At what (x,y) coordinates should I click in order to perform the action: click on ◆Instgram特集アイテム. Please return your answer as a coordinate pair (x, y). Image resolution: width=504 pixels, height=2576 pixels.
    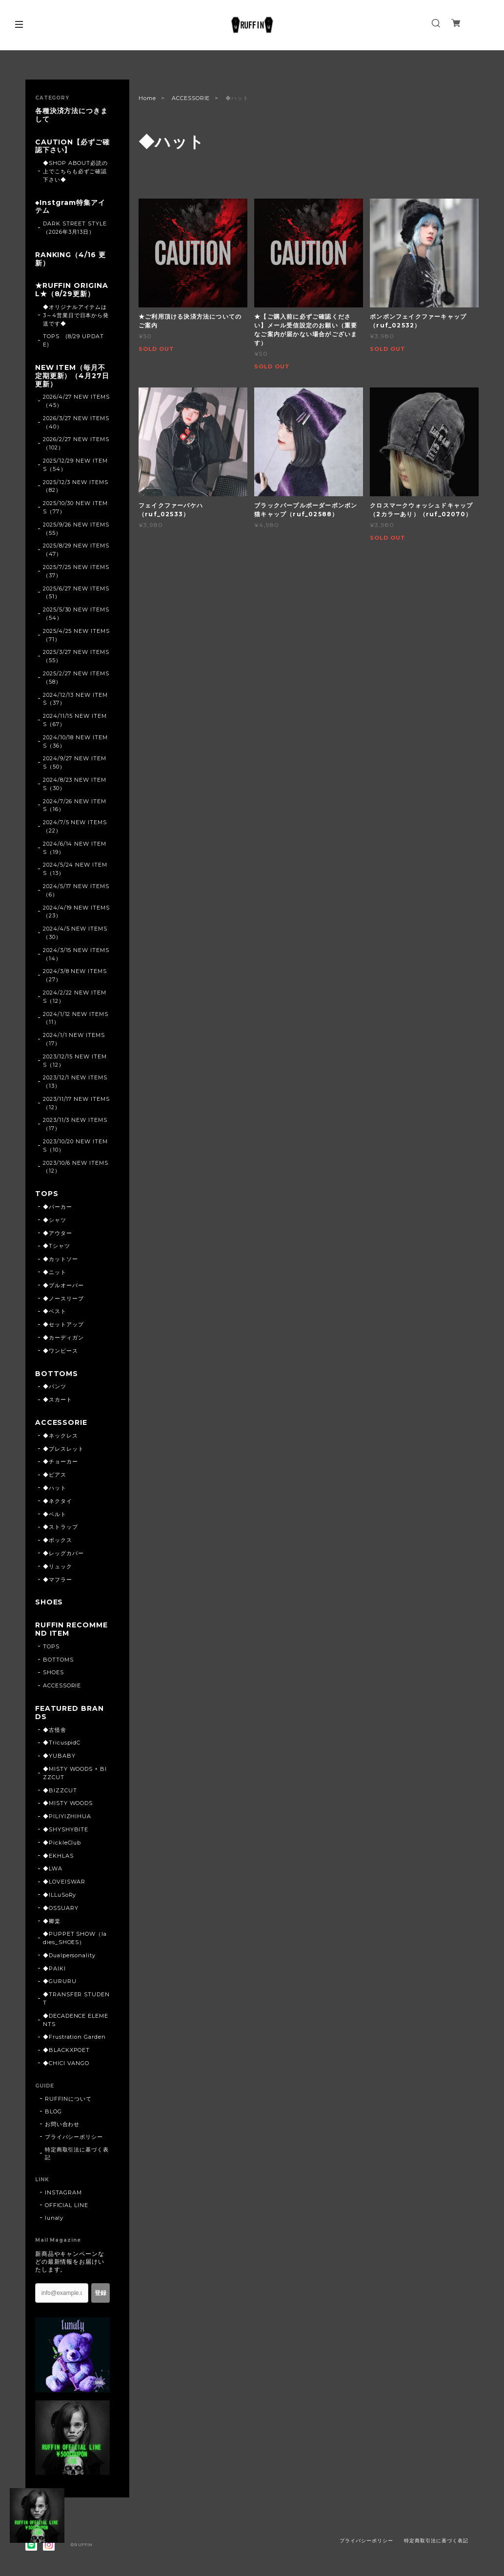
    Looking at the image, I should click on (70, 207).